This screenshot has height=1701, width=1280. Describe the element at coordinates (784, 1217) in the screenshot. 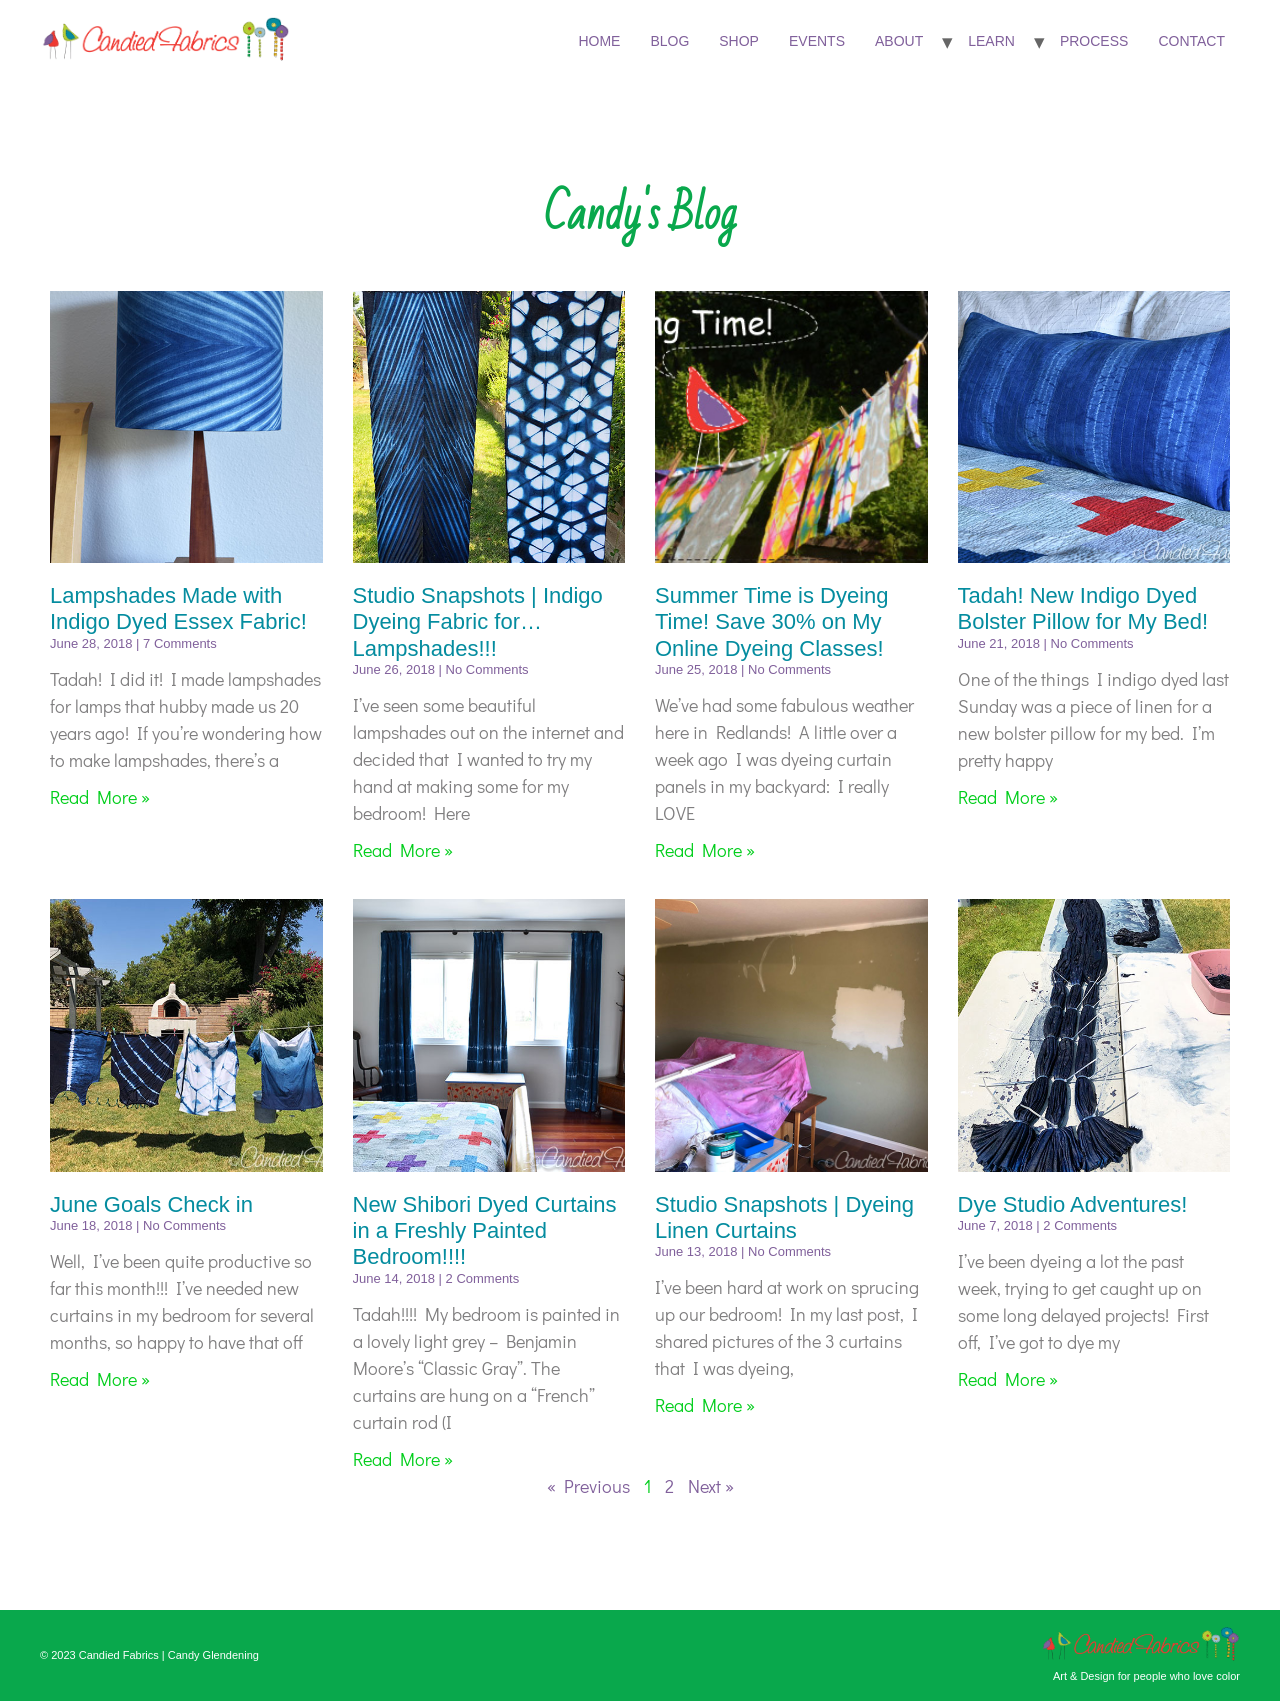

I see `Studio Snapshots | Dyeing Linen Curtains` at that location.